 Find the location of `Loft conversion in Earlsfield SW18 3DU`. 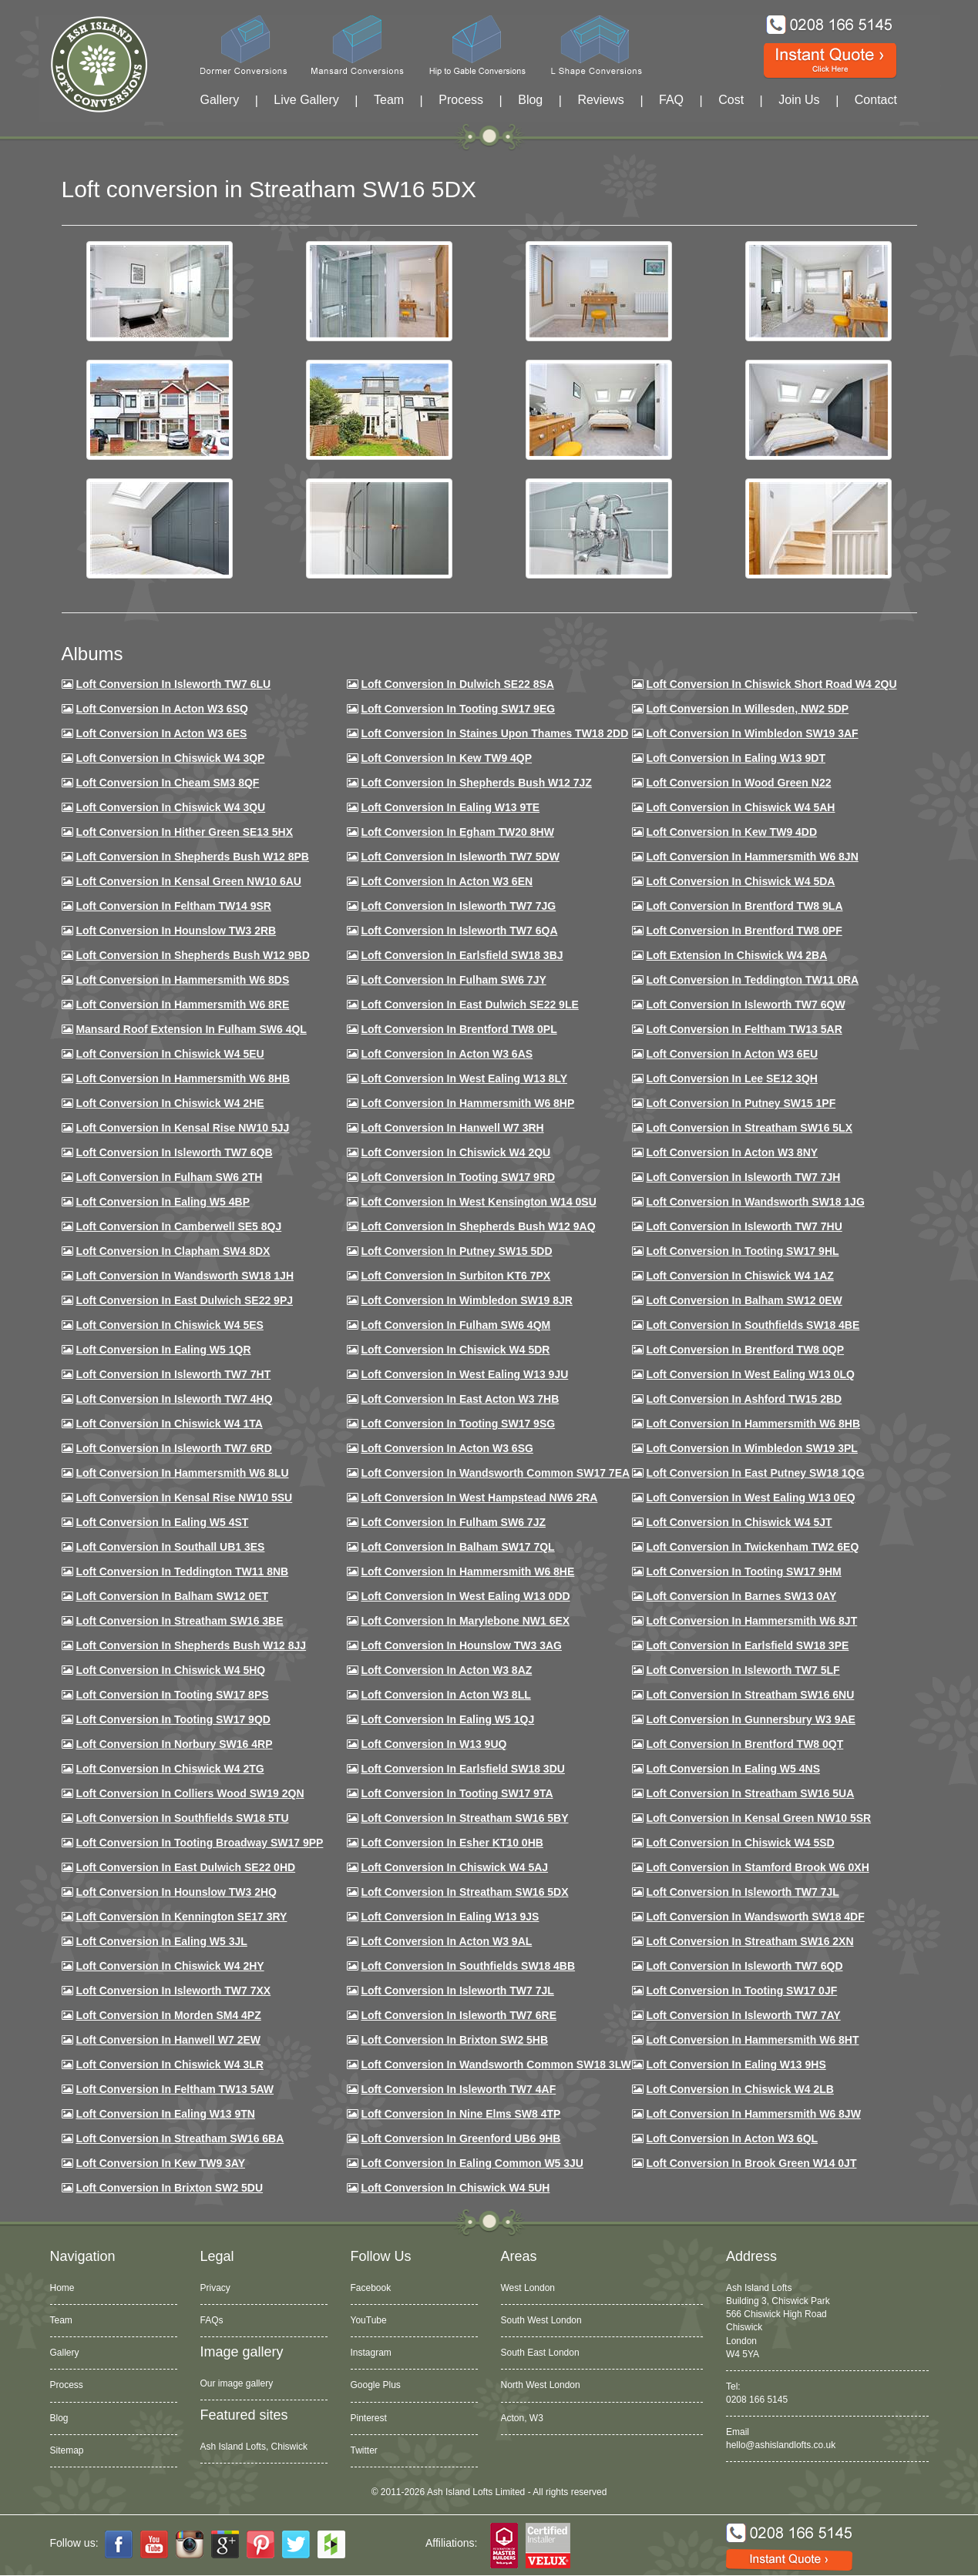

Loft conversion in Earlsfield SW18 3DU is located at coordinates (463, 1769).